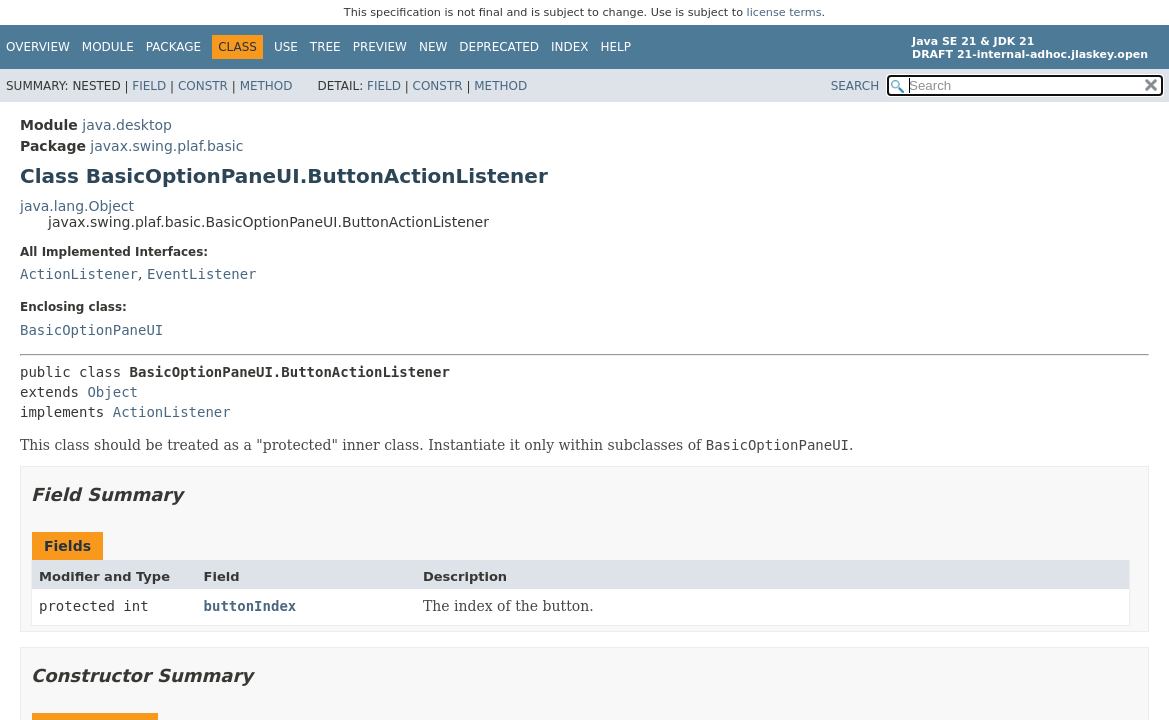  Describe the element at coordinates (286, 47) in the screenshot. I see `Use` at that location.